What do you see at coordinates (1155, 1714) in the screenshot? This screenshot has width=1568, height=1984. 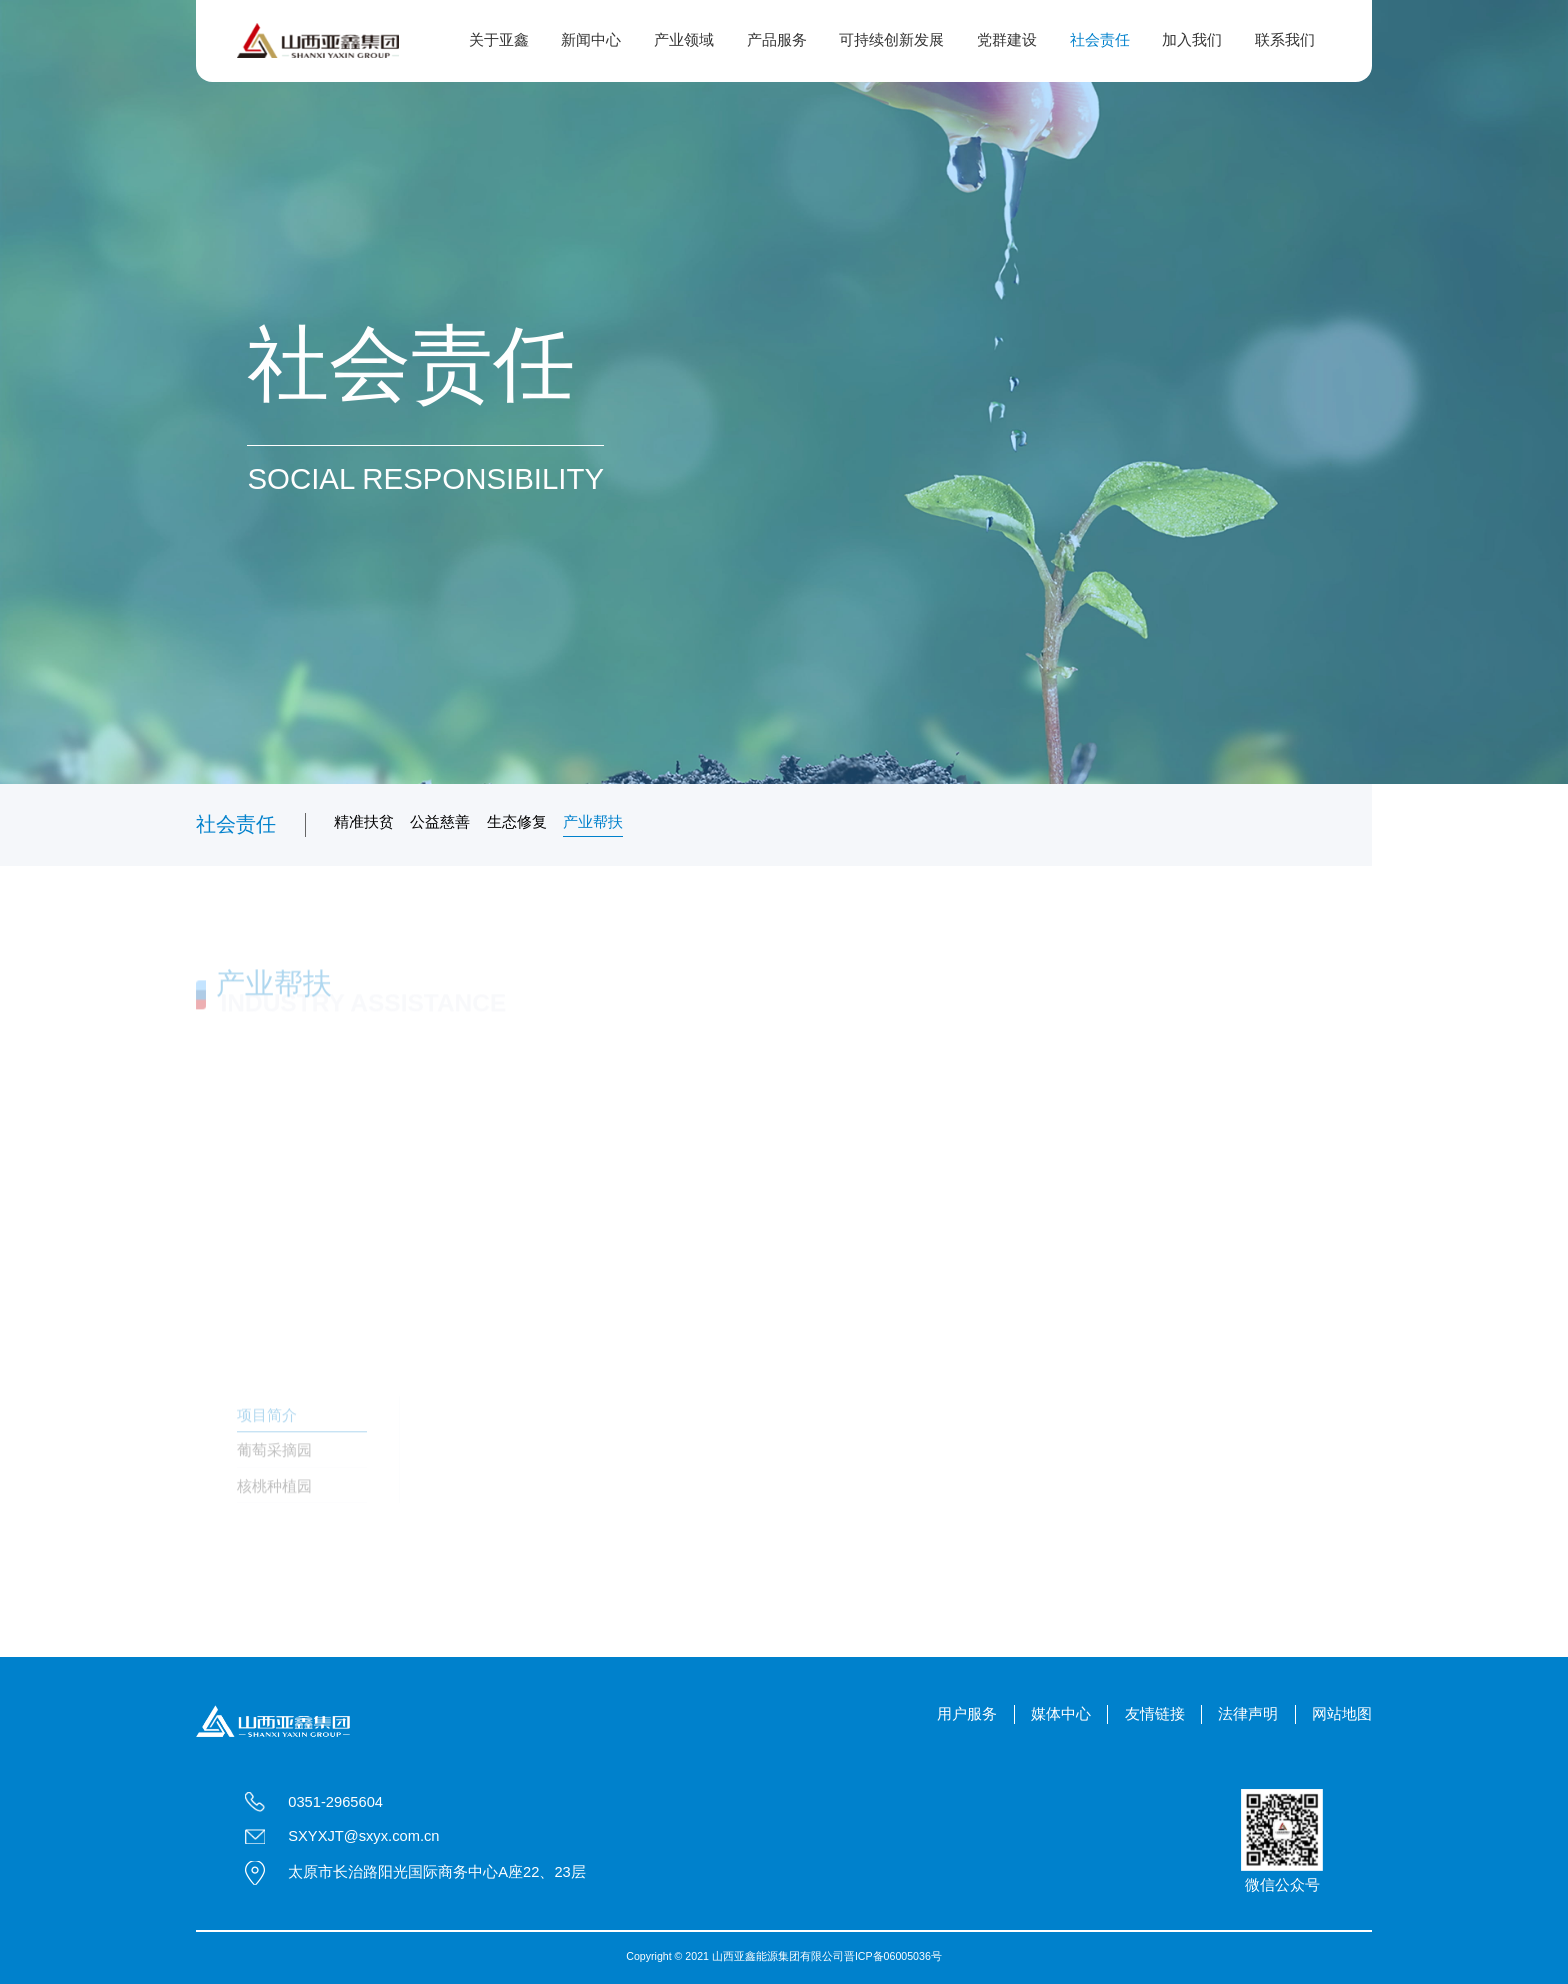 I see `友情链接` at bounding box center [1155, 1714].